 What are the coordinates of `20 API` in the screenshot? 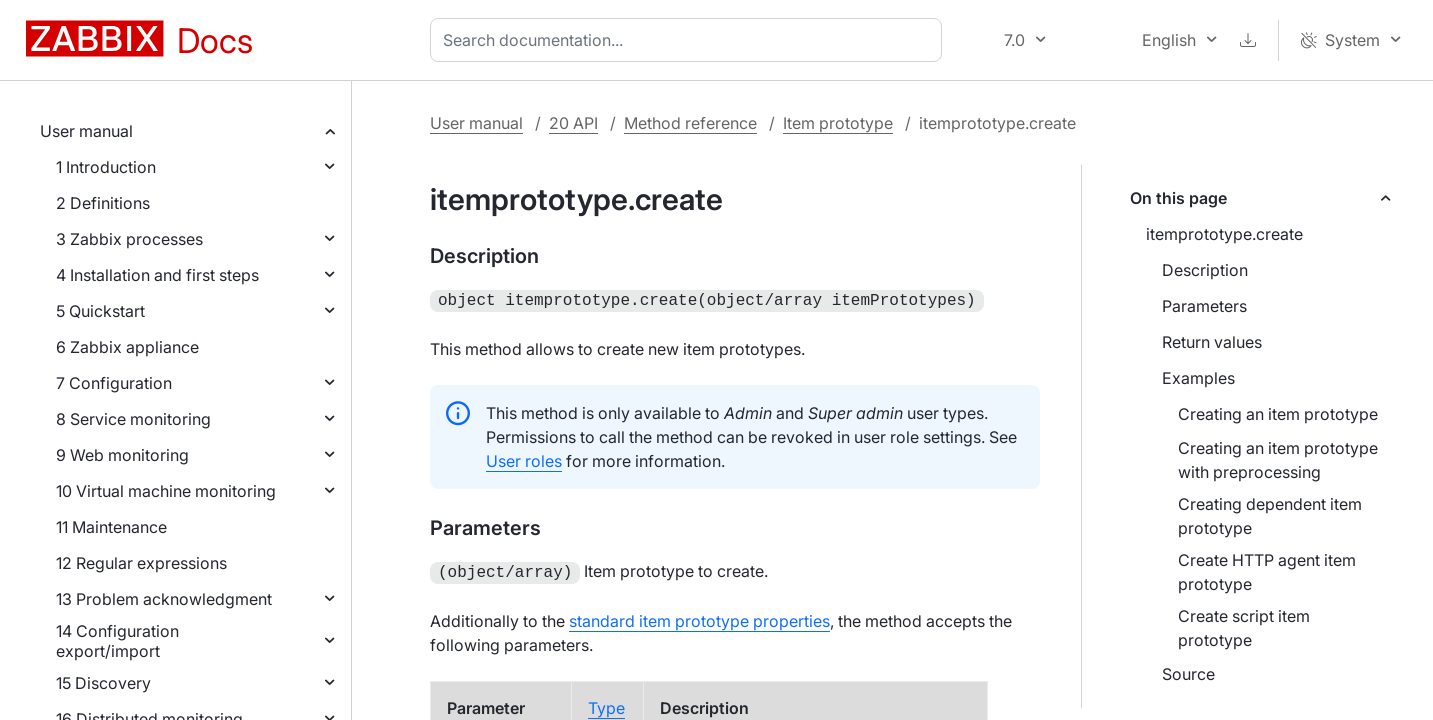 It's located at (573, 123).